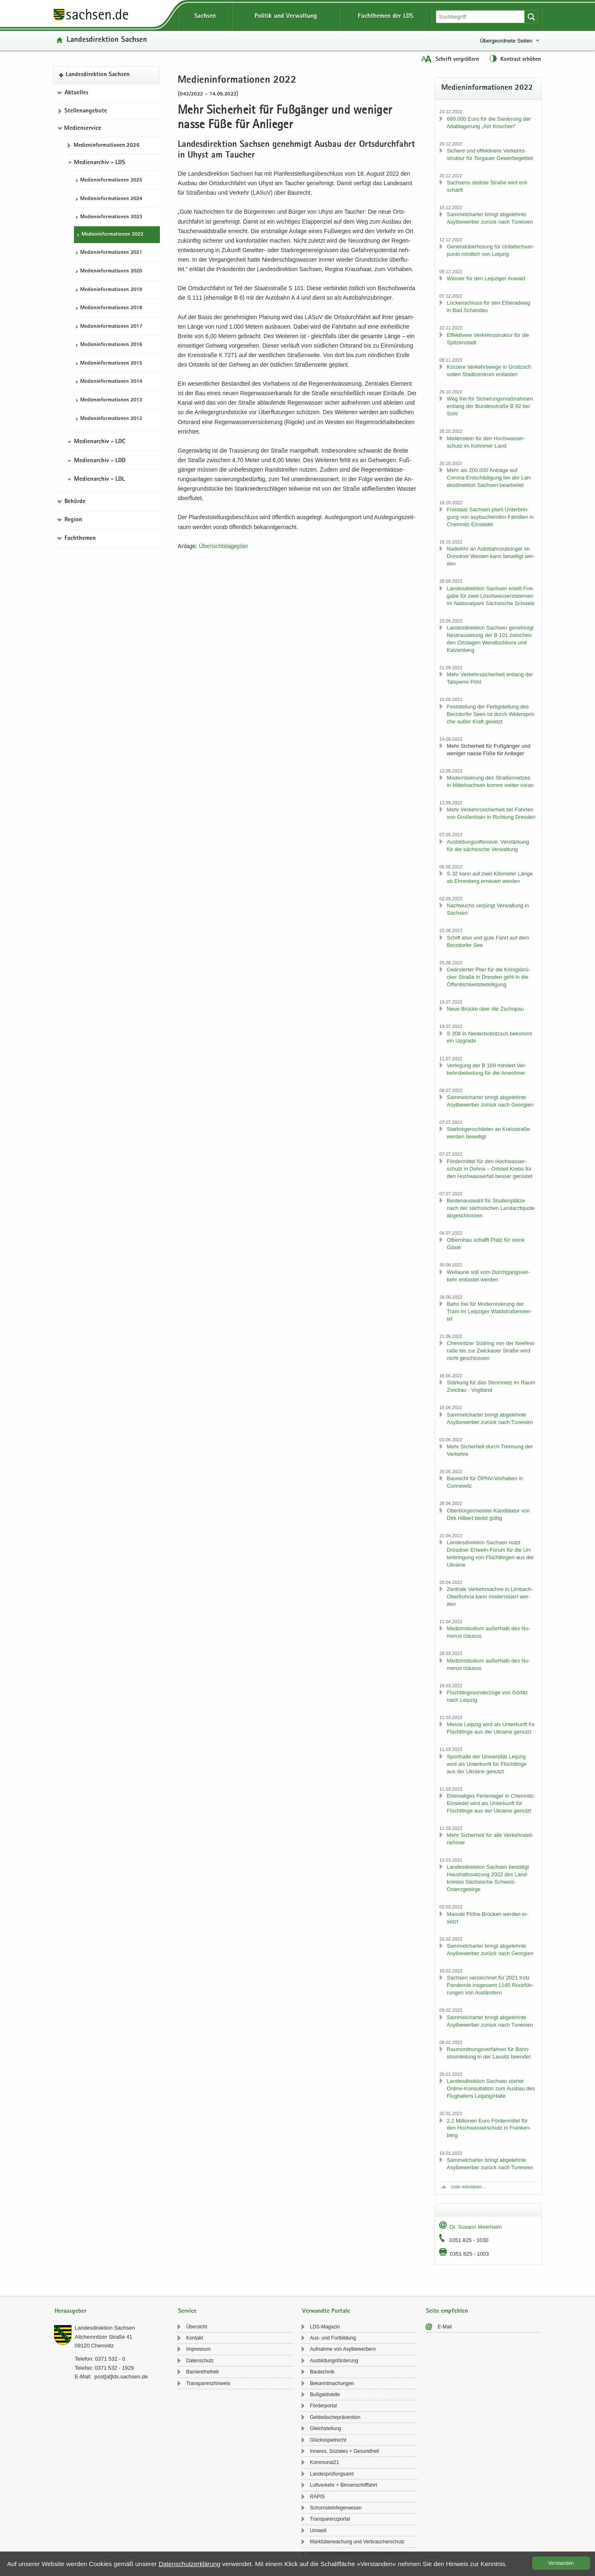 This screenshot has height=2576, width=595. What do you see at coordinates (490, 1208) in the screenshot?
I see `Bes­ten­aus­wahl für Stu­di­en­plät­ze nach der säch­si­schen Land­arzt­quo­te ab­ge­schlos­sen` at bounding box center [490, 1208].